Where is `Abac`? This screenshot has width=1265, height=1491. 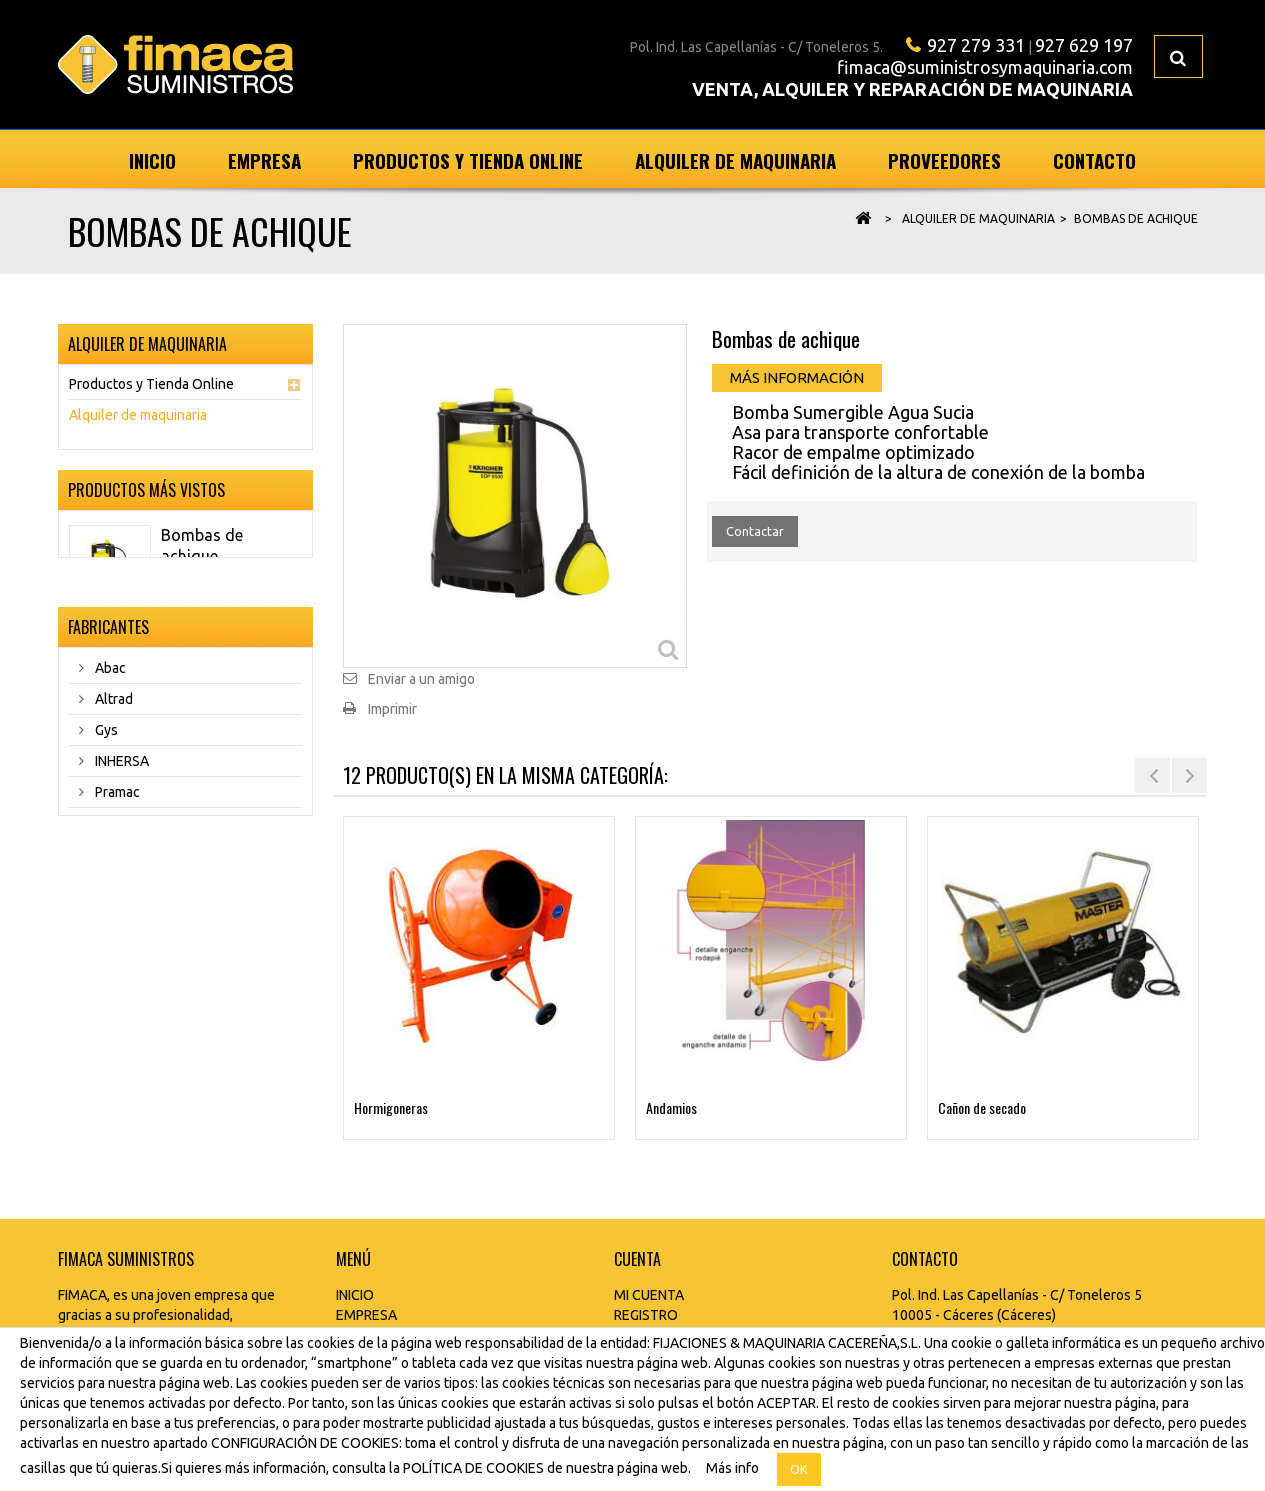 Abac is located at coordinates (109, 746).